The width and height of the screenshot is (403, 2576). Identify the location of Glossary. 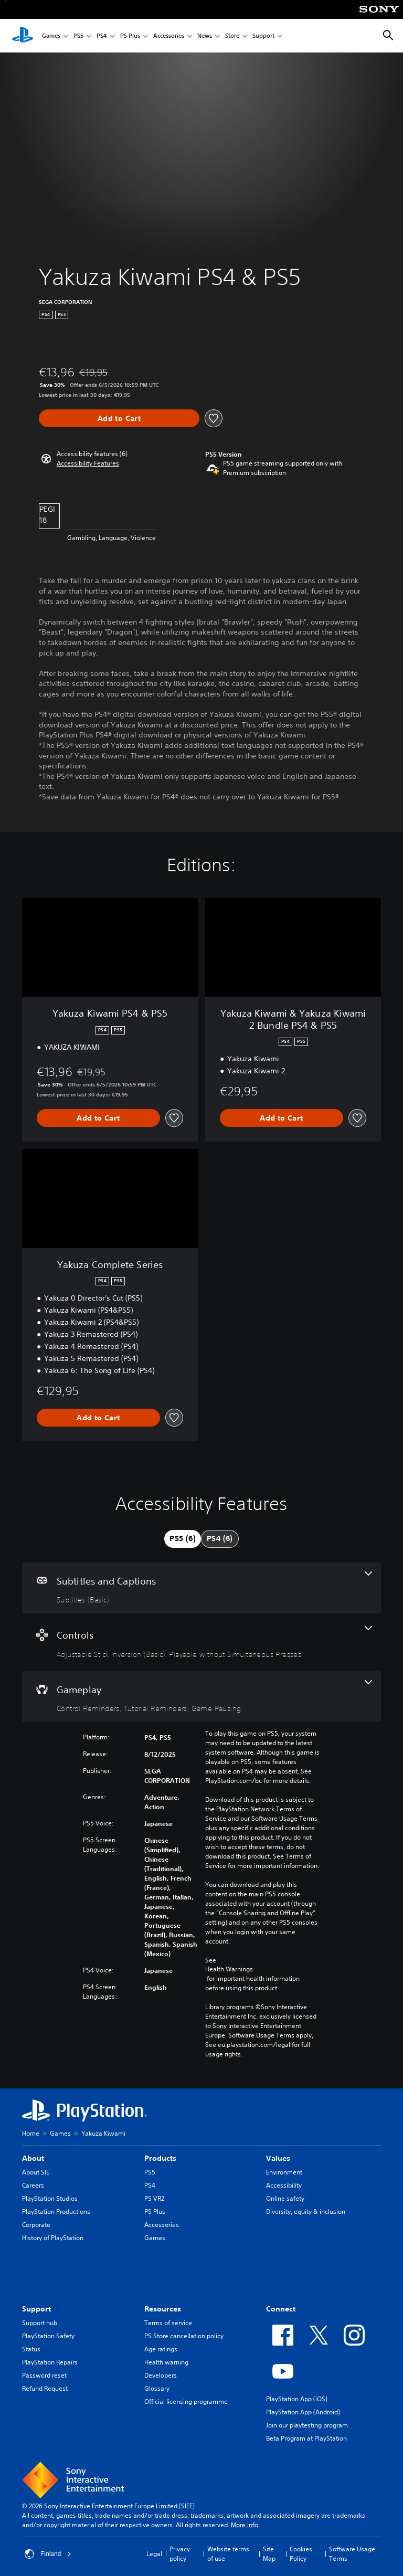
(156, 2388).